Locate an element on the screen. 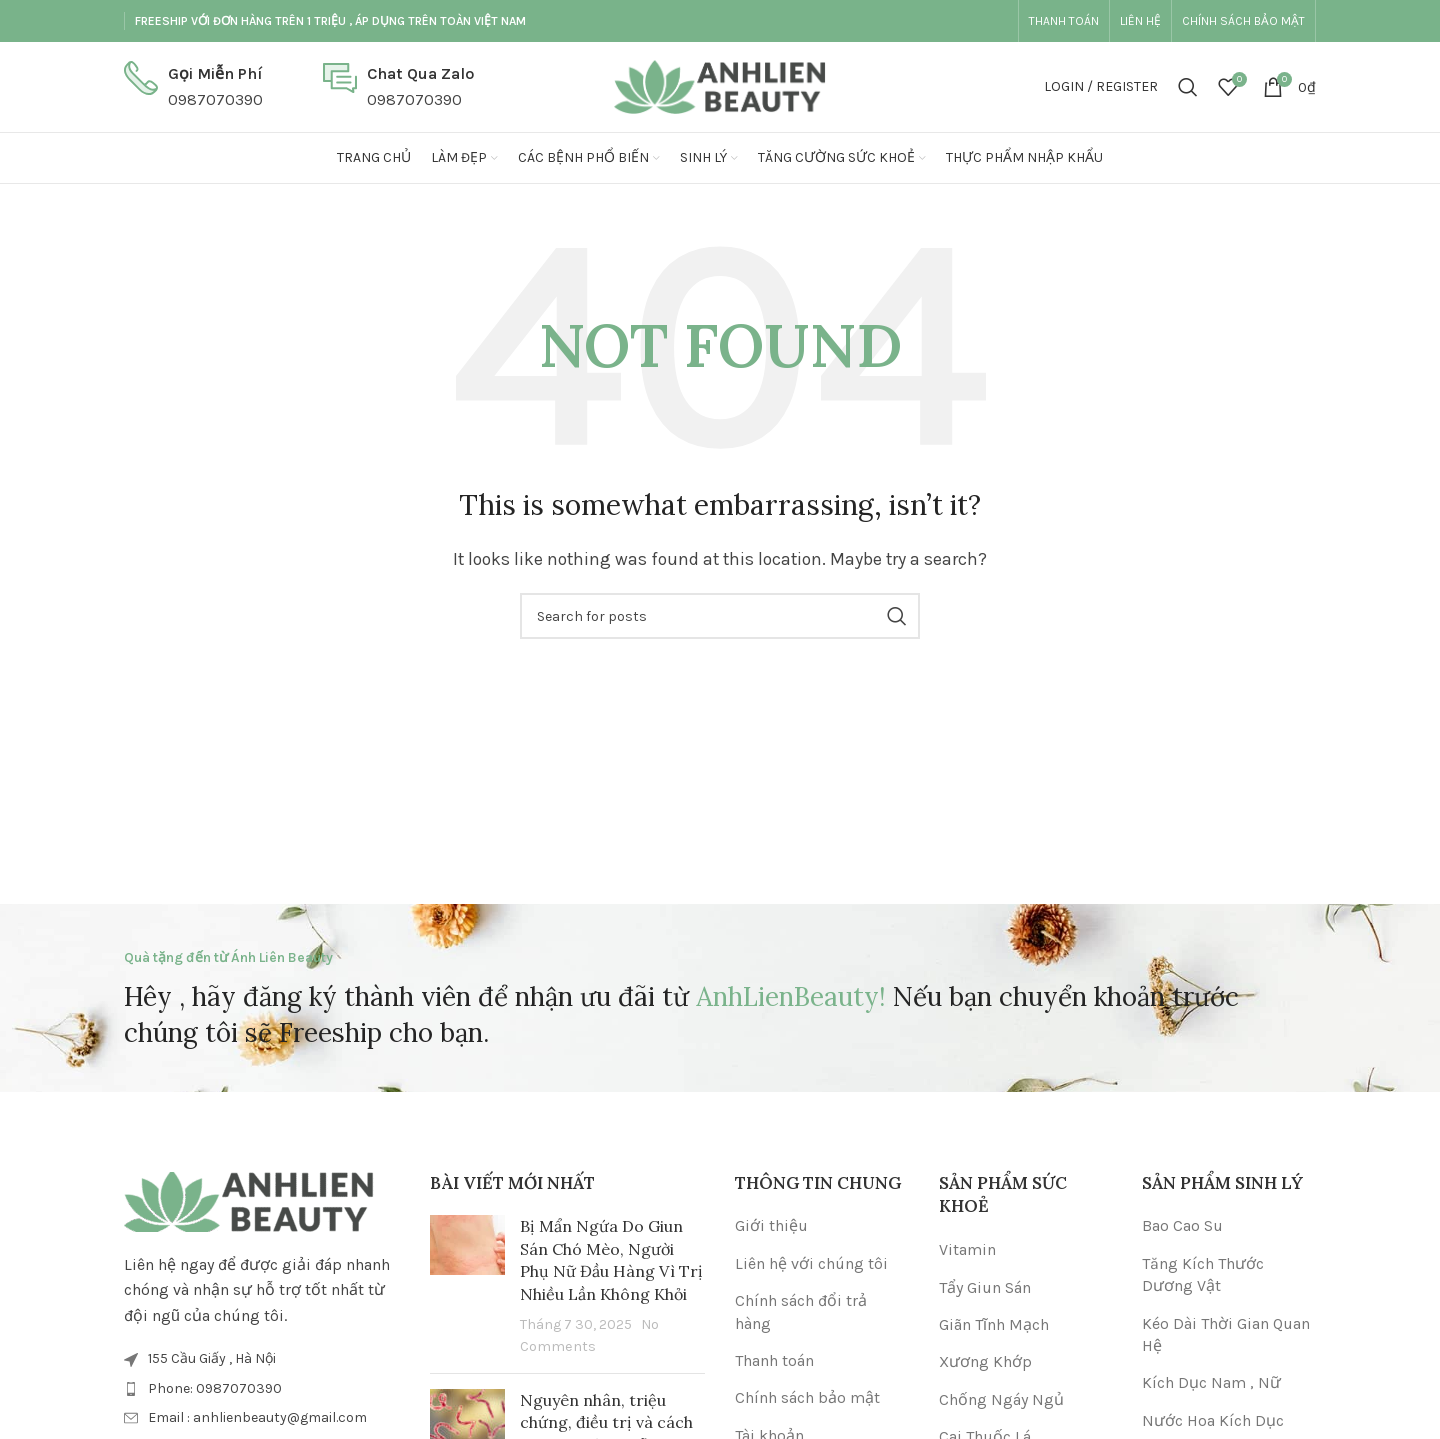 This screenshot has width=1440, height=1439. Thanh toán is located at coordinates (774, 1360).